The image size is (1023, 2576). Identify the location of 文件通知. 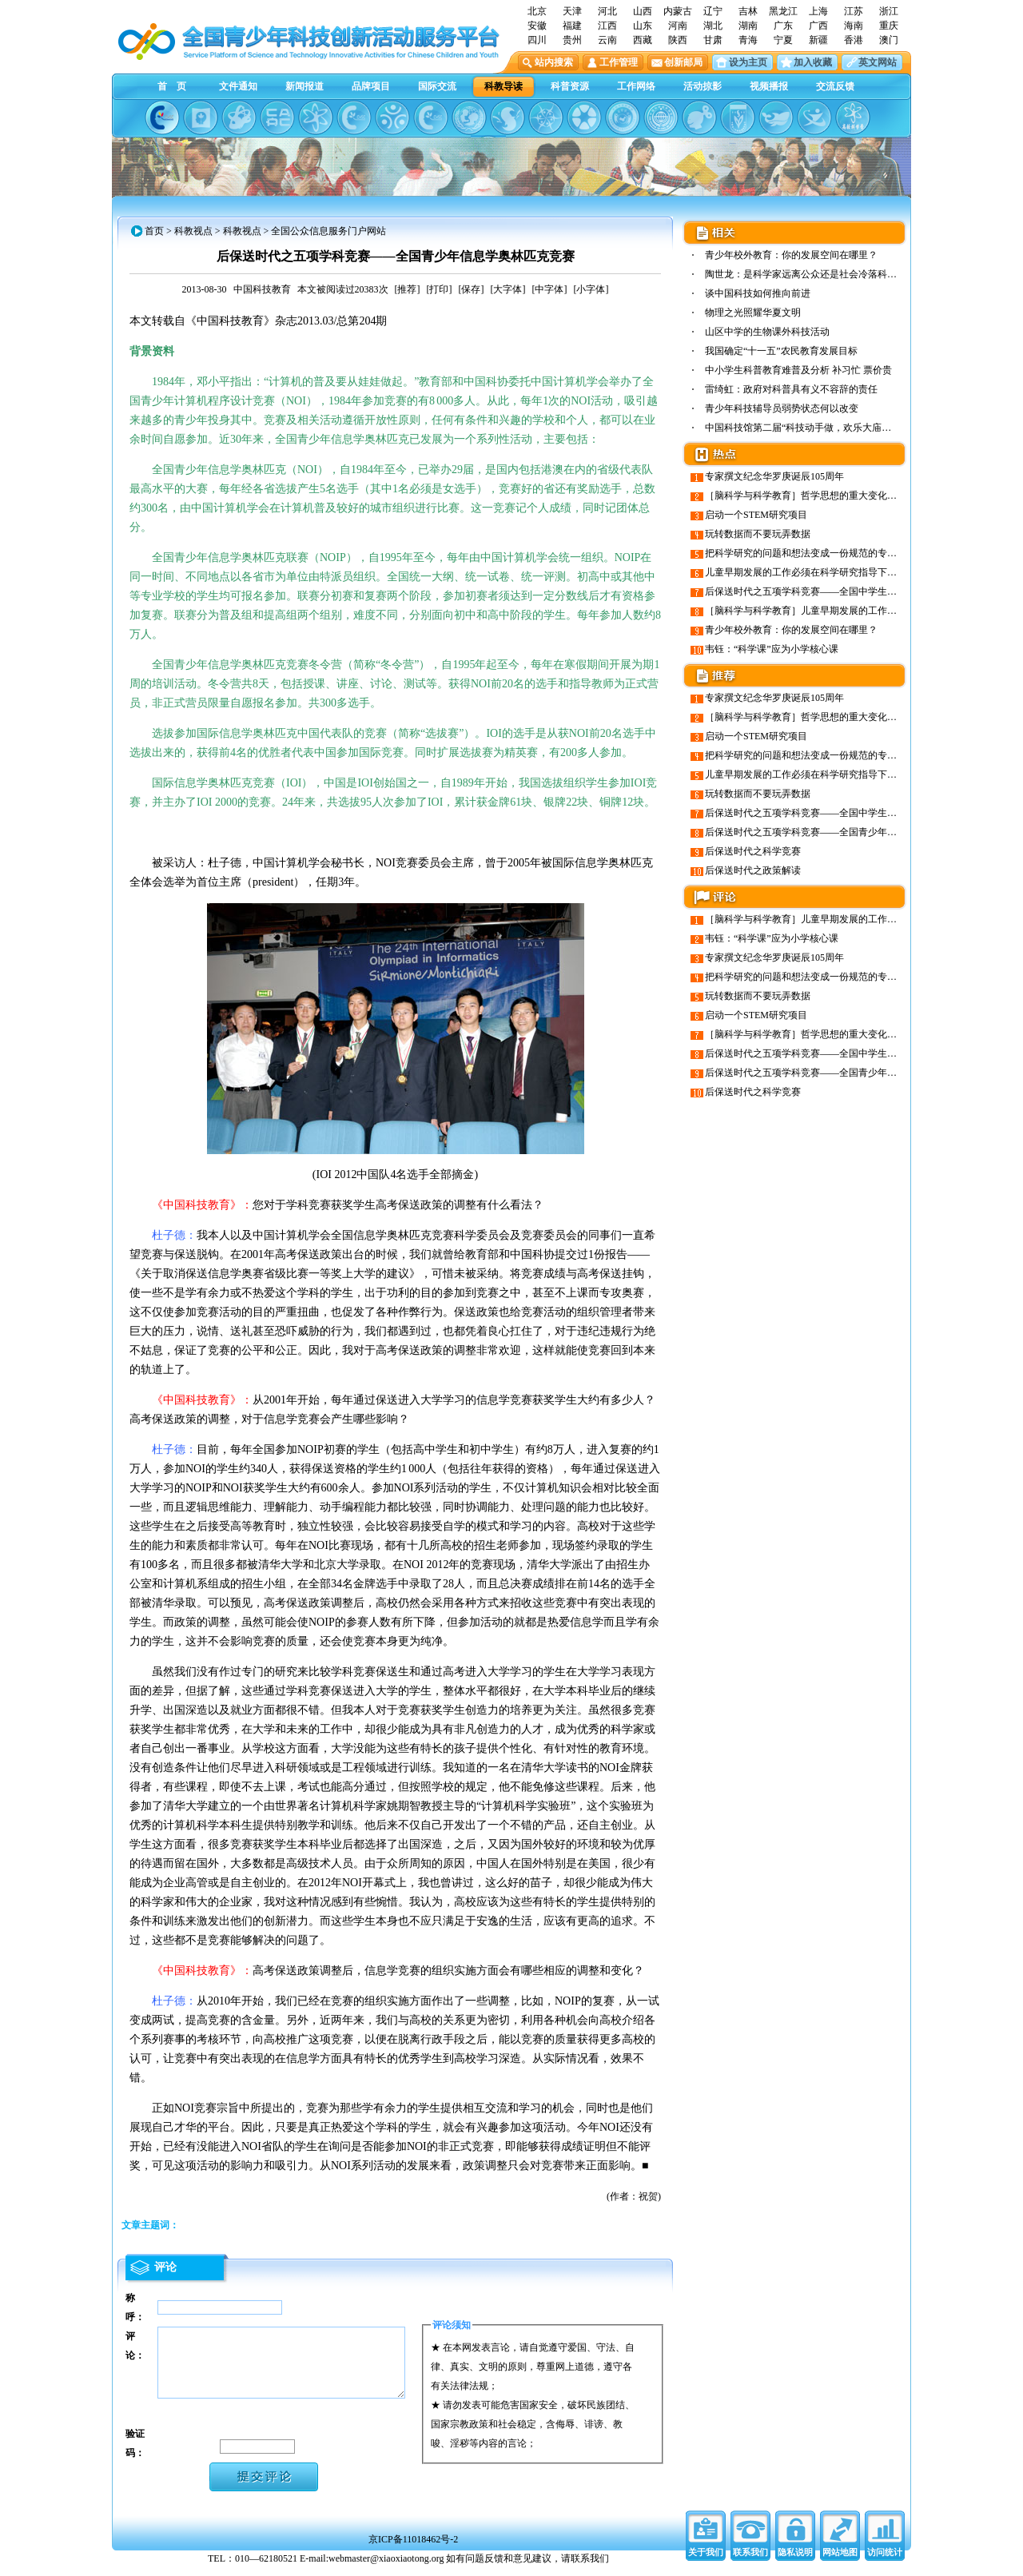
(238, 86).